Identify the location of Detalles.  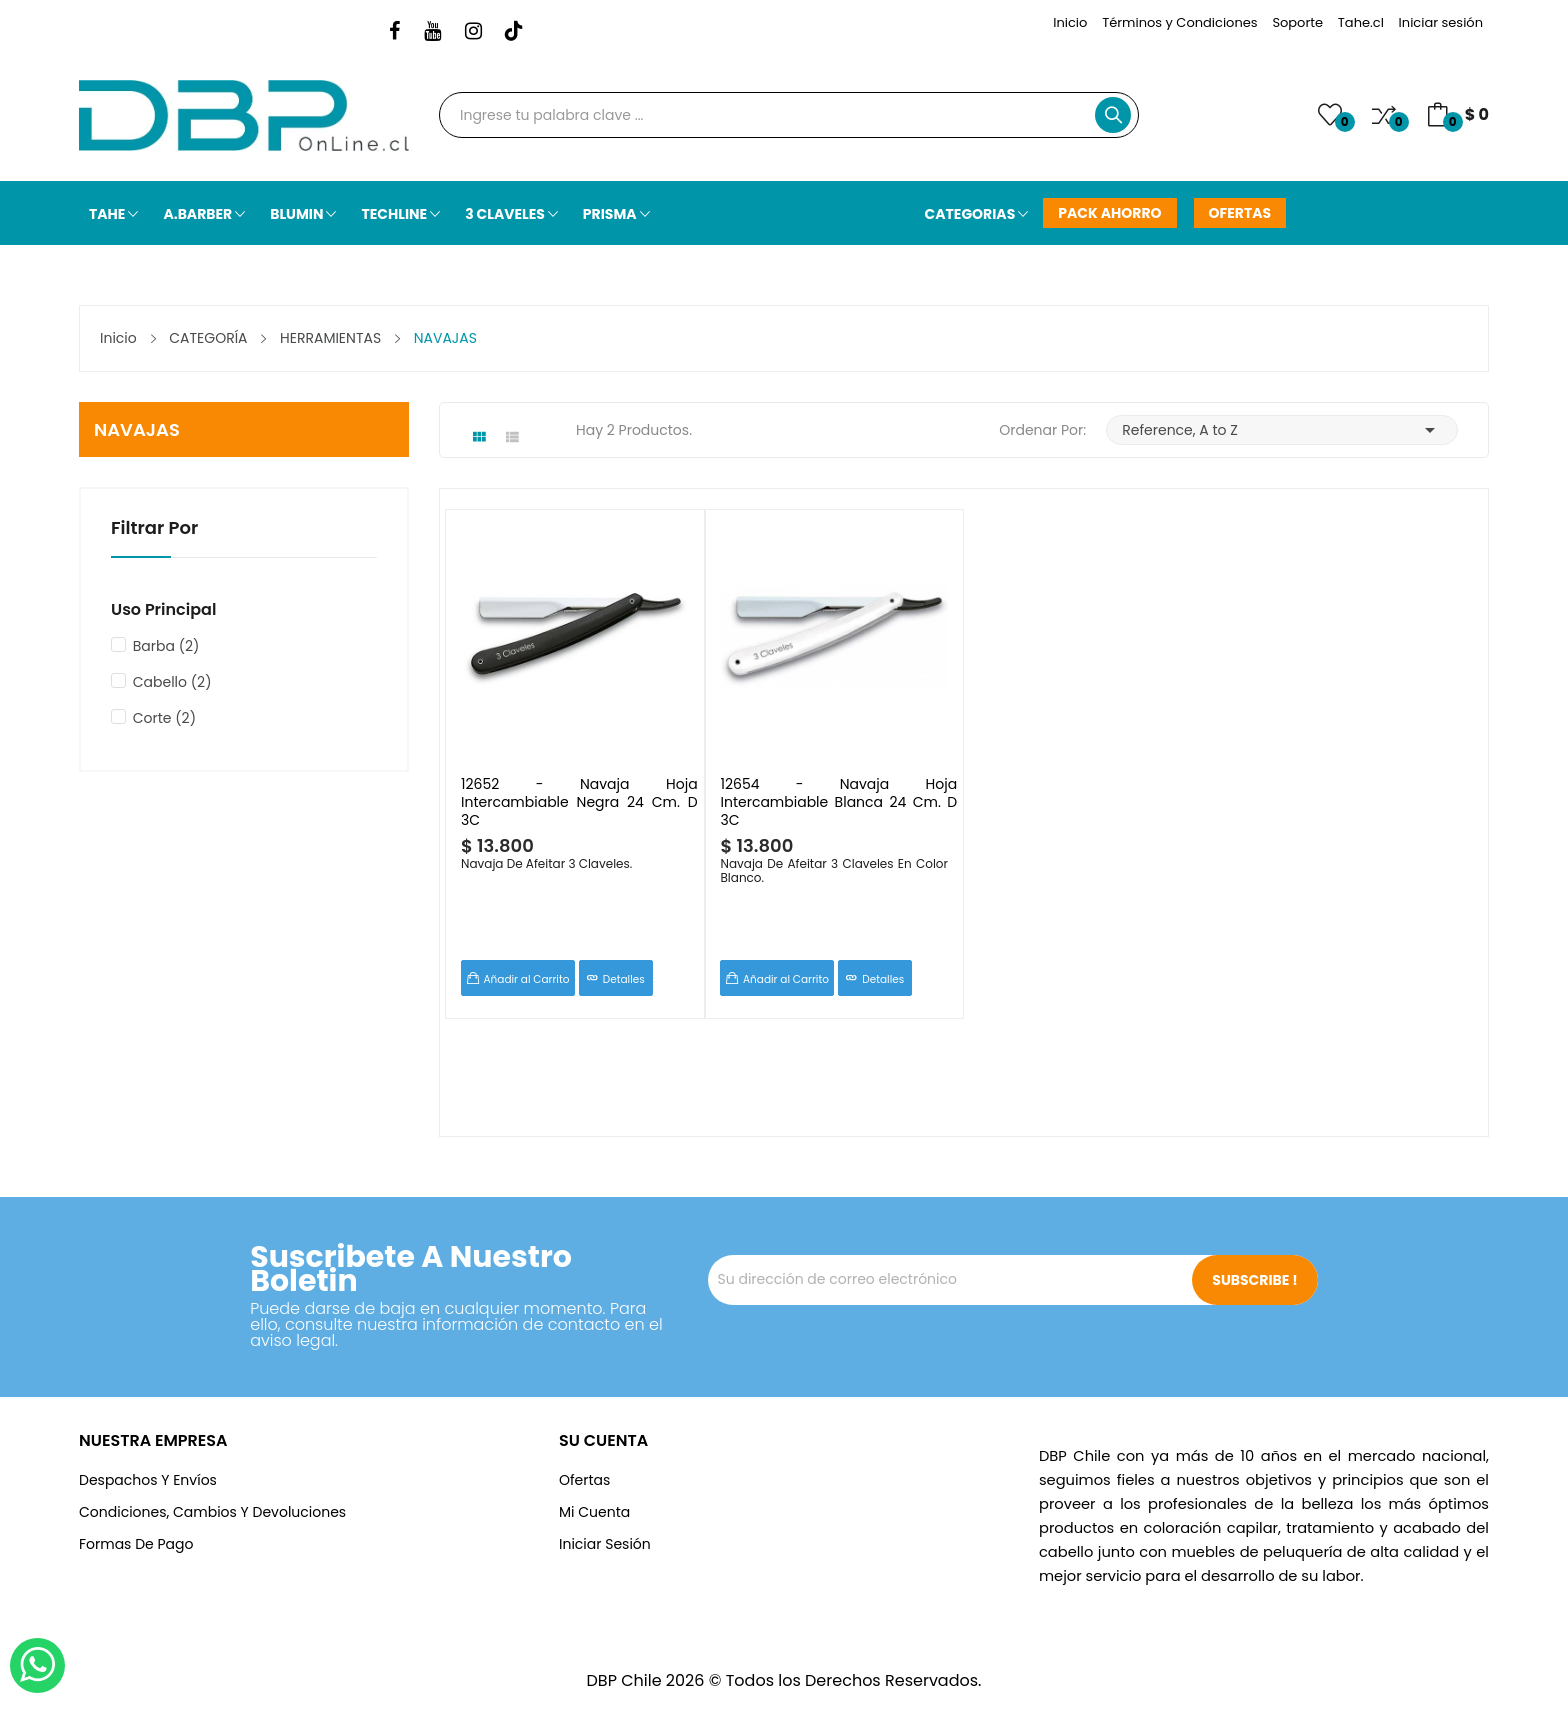
(624, 979).